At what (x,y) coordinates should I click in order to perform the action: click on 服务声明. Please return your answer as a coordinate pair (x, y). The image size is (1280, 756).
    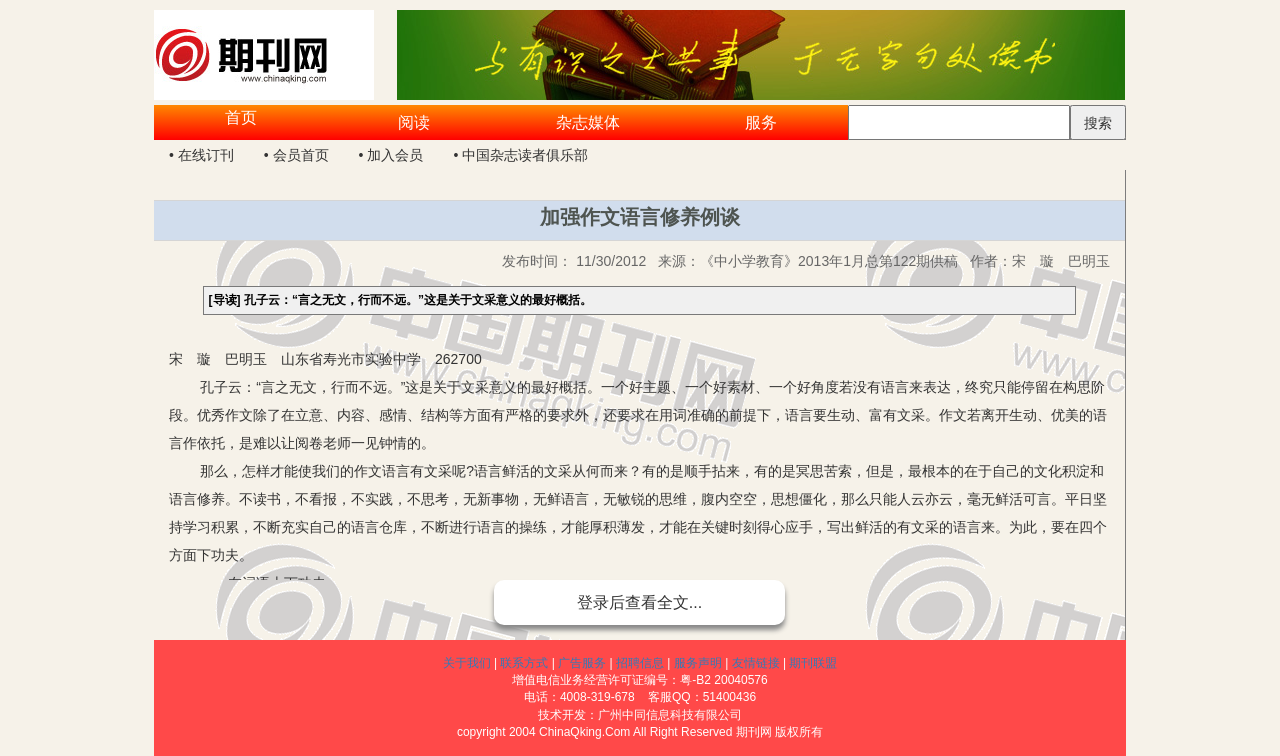
    Looking at the image, I should click on (698, 663).